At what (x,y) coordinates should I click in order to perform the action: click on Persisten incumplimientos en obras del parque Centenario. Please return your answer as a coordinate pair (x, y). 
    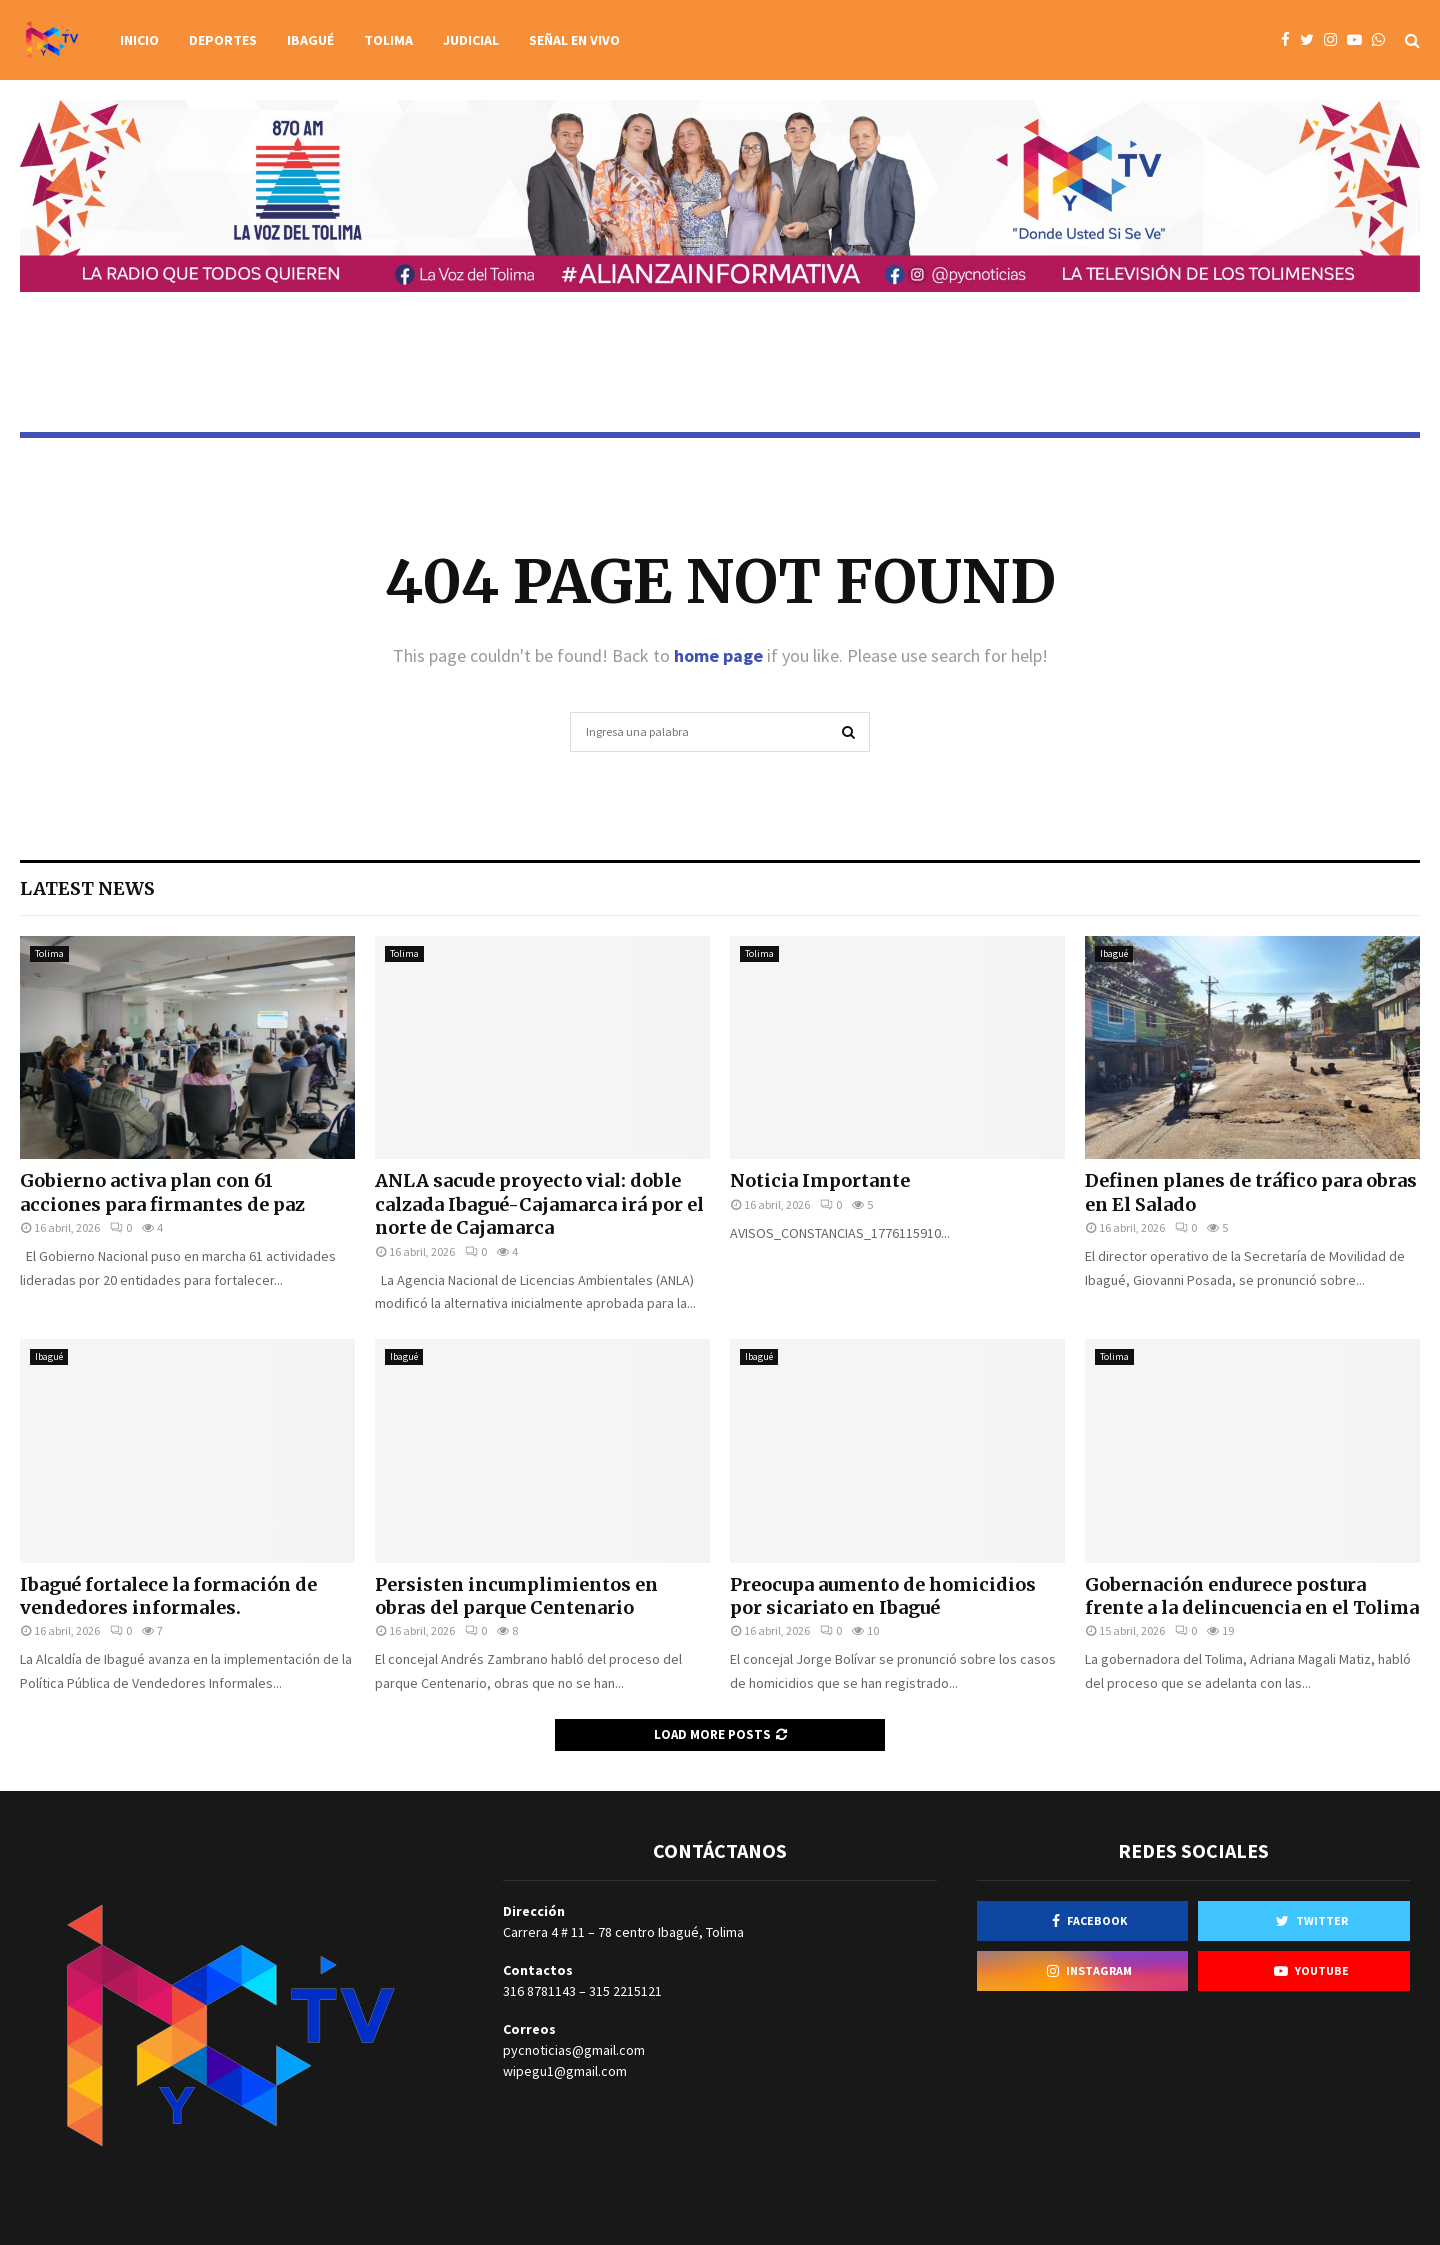
    Looking at the image, I should click on (516, 1596).